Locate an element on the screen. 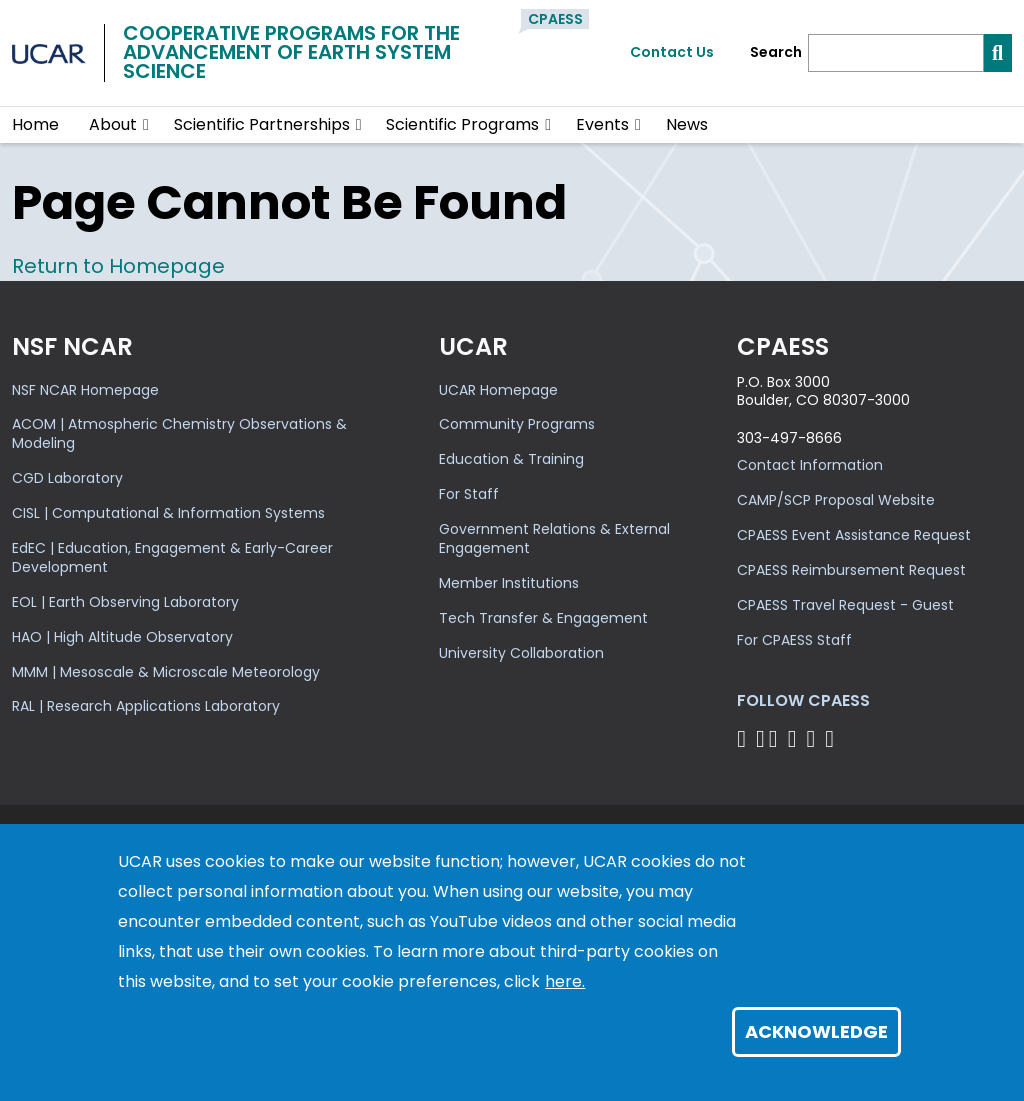  Search is located at coordinates (776, 52).